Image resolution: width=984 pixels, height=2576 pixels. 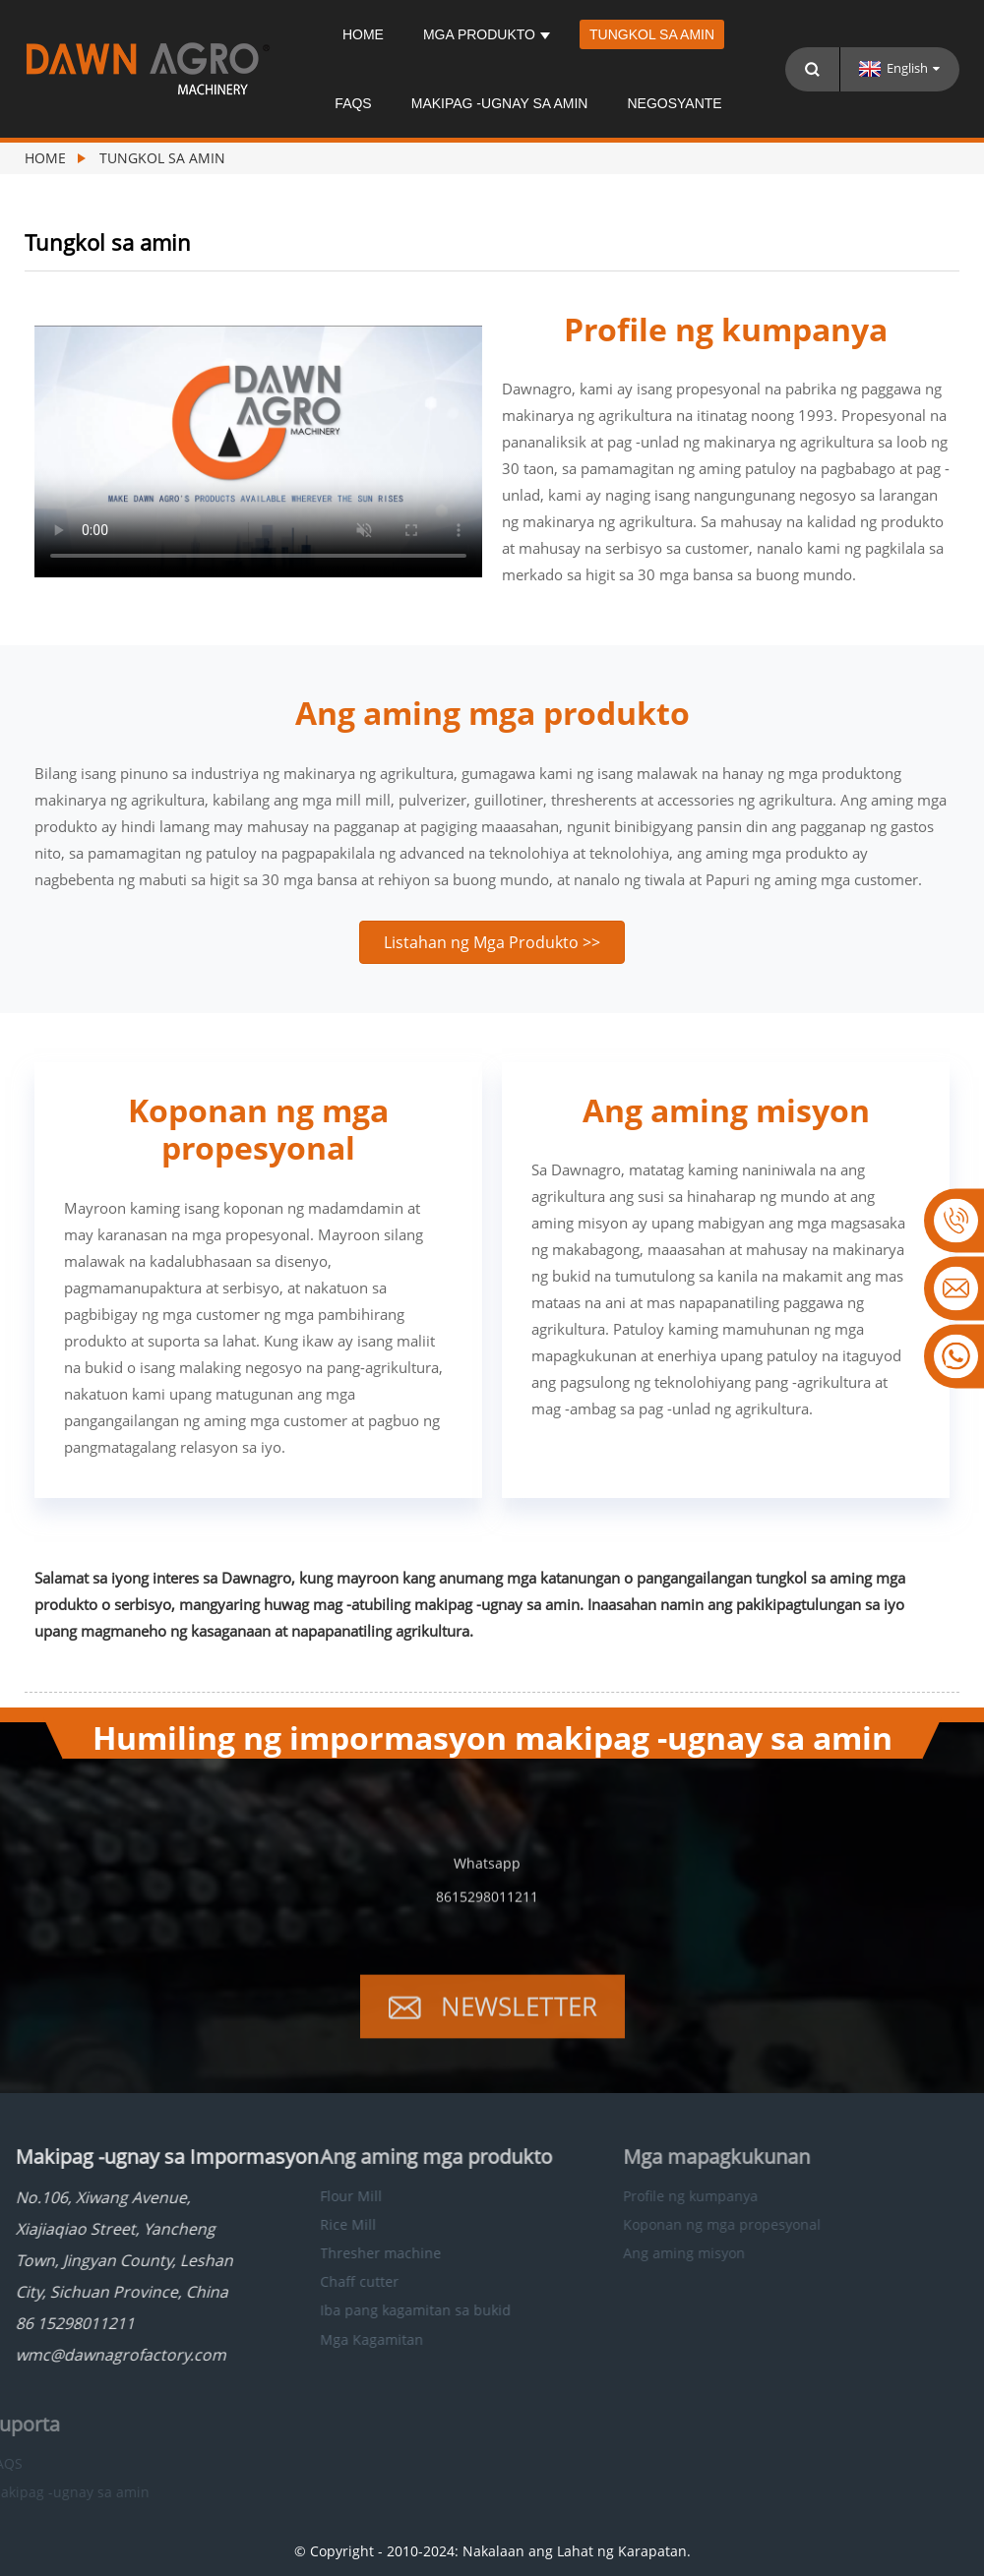 I want to click on Negosyante, so click(x=674, y=103).